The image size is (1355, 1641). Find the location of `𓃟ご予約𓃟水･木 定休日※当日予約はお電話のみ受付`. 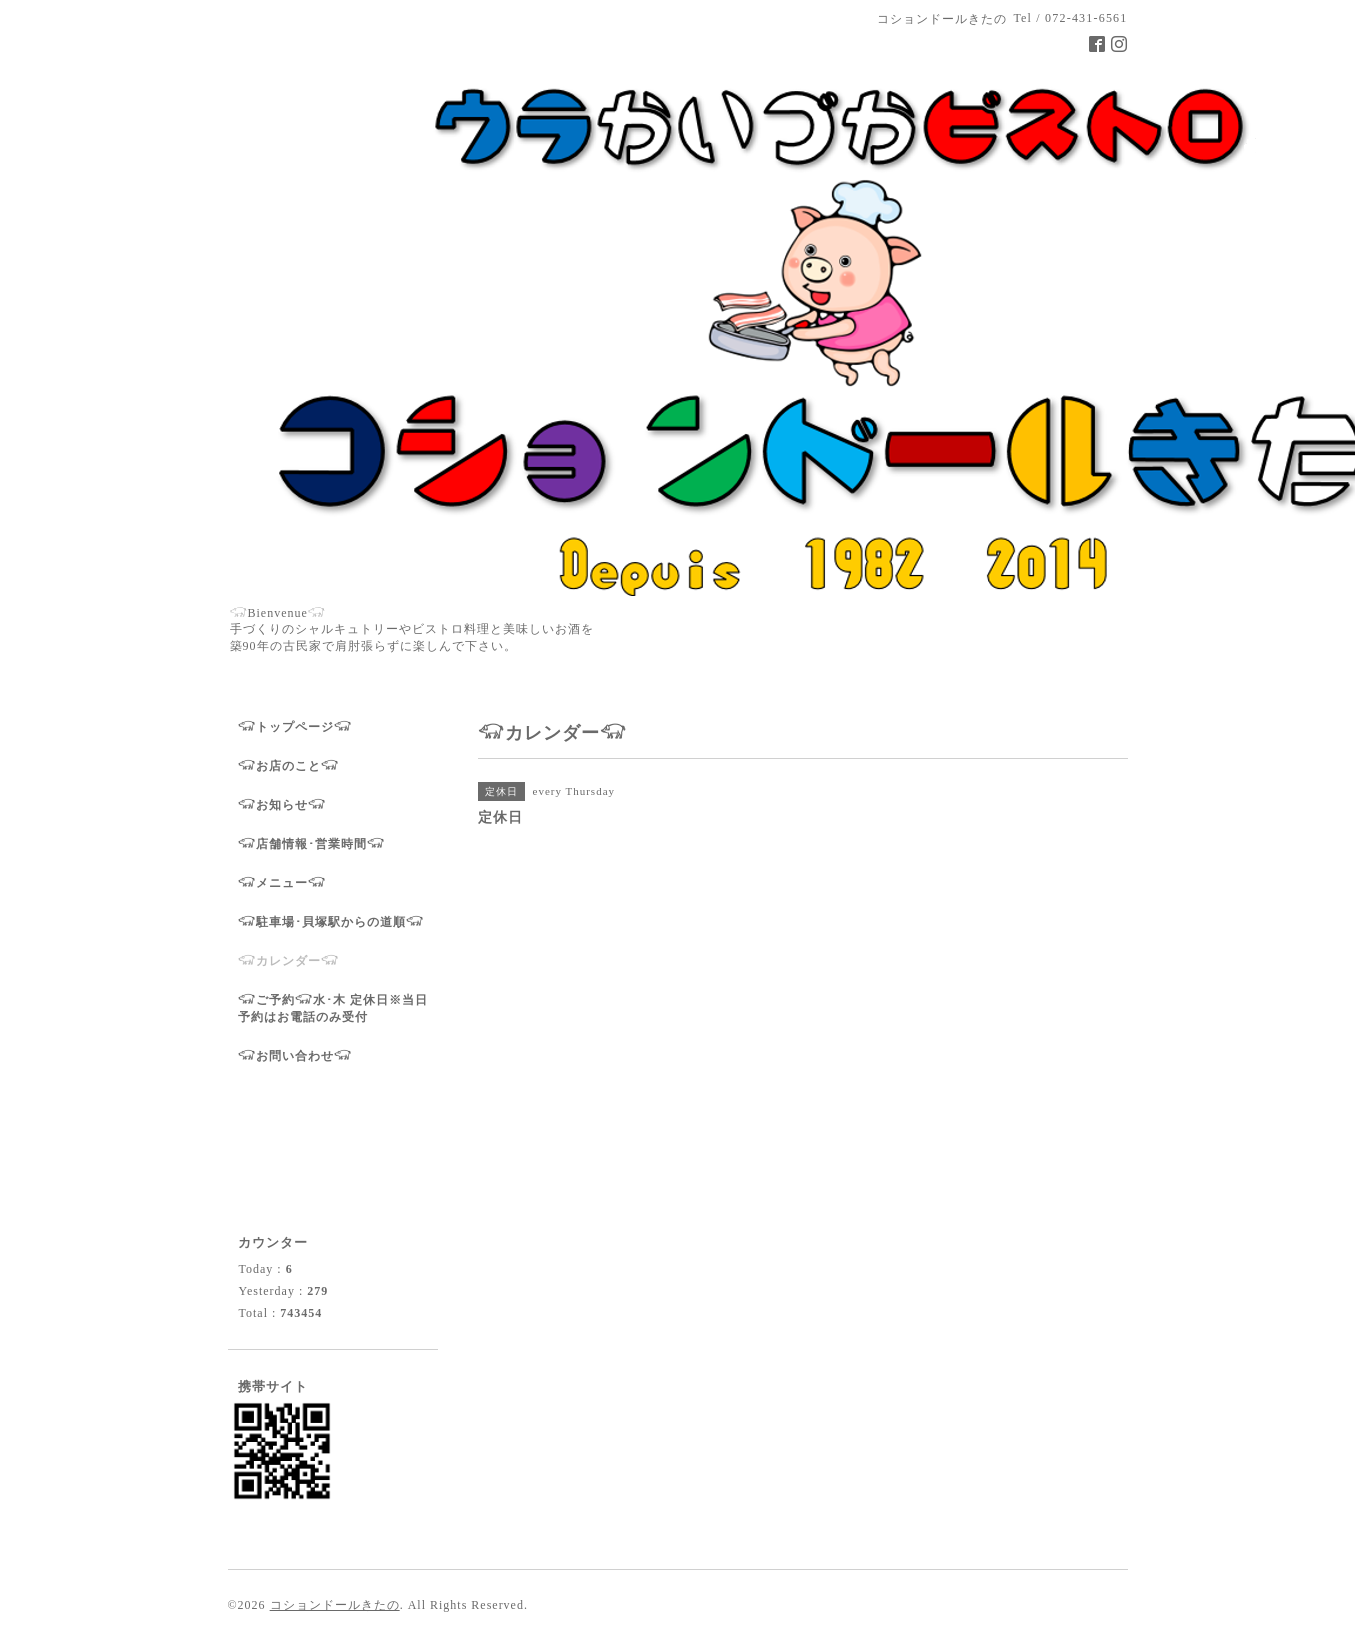

𓃟ご予約𓃟水･木 定休日※当日予約はお電話のみ受付 is located at coordinates (333, 1008).